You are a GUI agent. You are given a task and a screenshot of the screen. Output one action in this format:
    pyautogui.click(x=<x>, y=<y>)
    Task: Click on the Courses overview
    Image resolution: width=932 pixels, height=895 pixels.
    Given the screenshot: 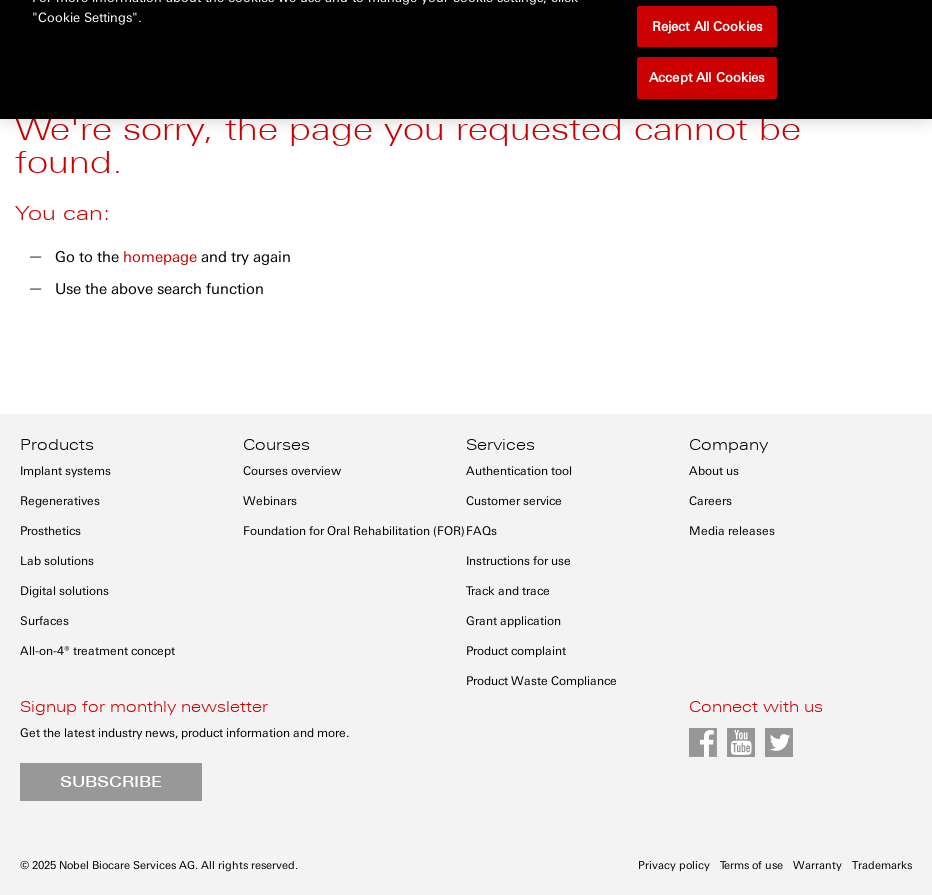 What is the action you would take?
    pyautogui.click(x=292, y=471)
    